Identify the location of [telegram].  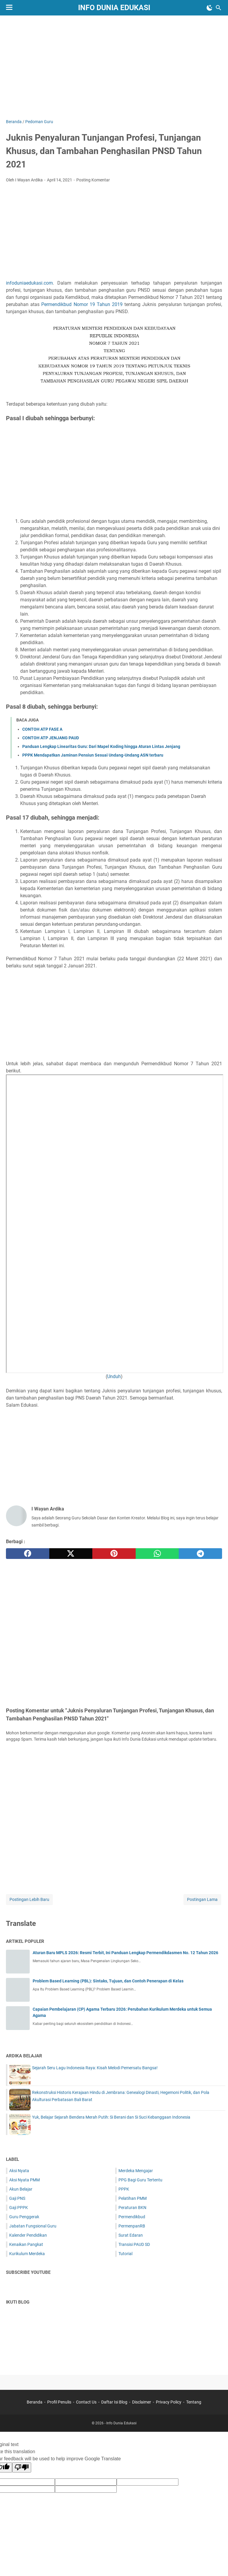
(200, 1553).